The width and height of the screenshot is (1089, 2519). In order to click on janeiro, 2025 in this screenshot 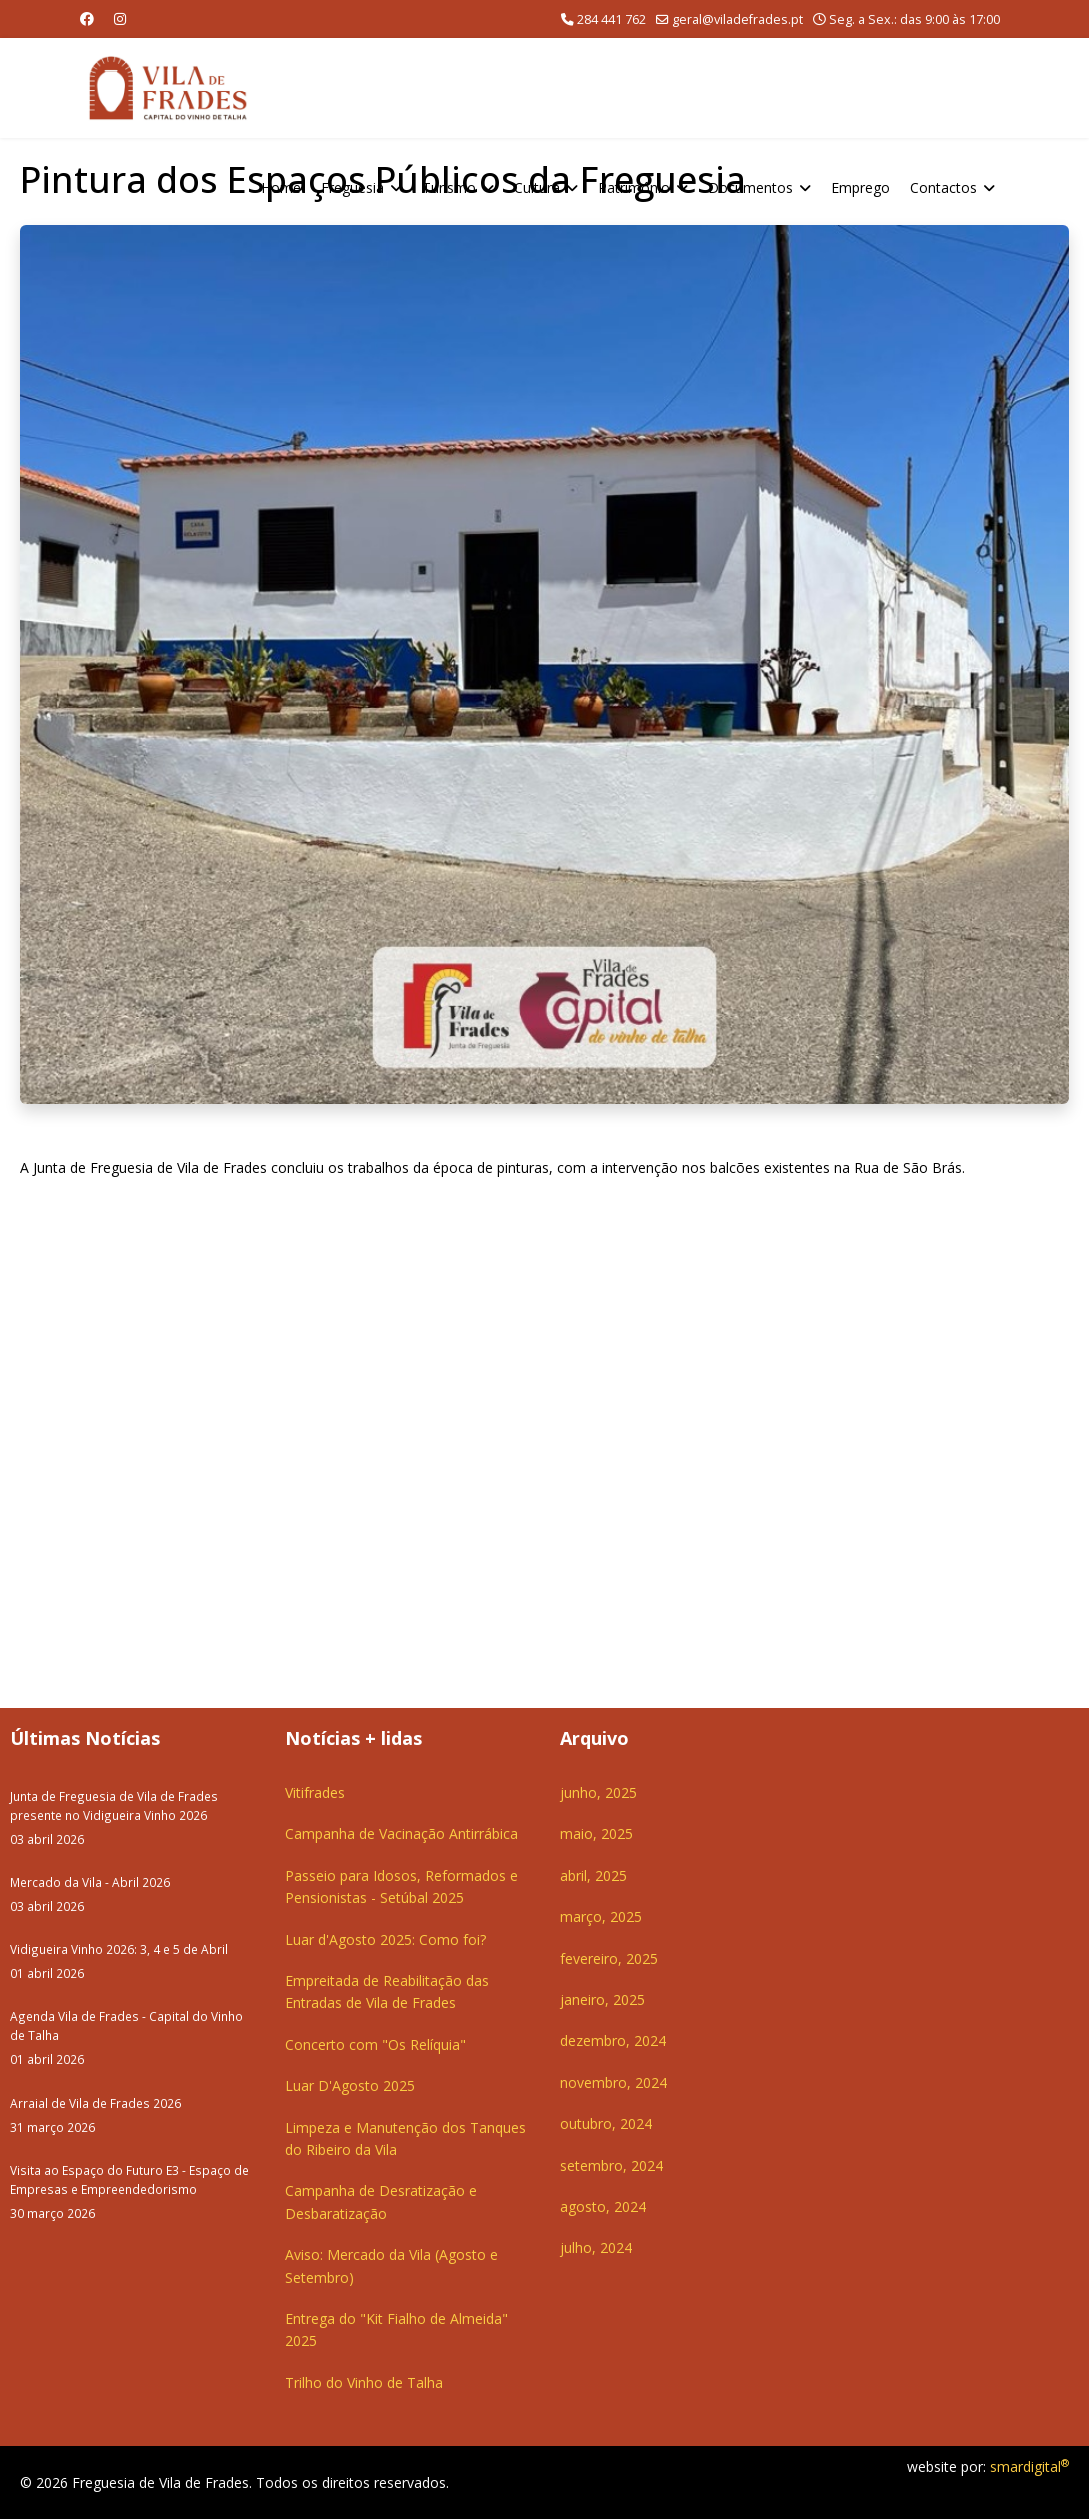, I will do `click(602, 1999)`.